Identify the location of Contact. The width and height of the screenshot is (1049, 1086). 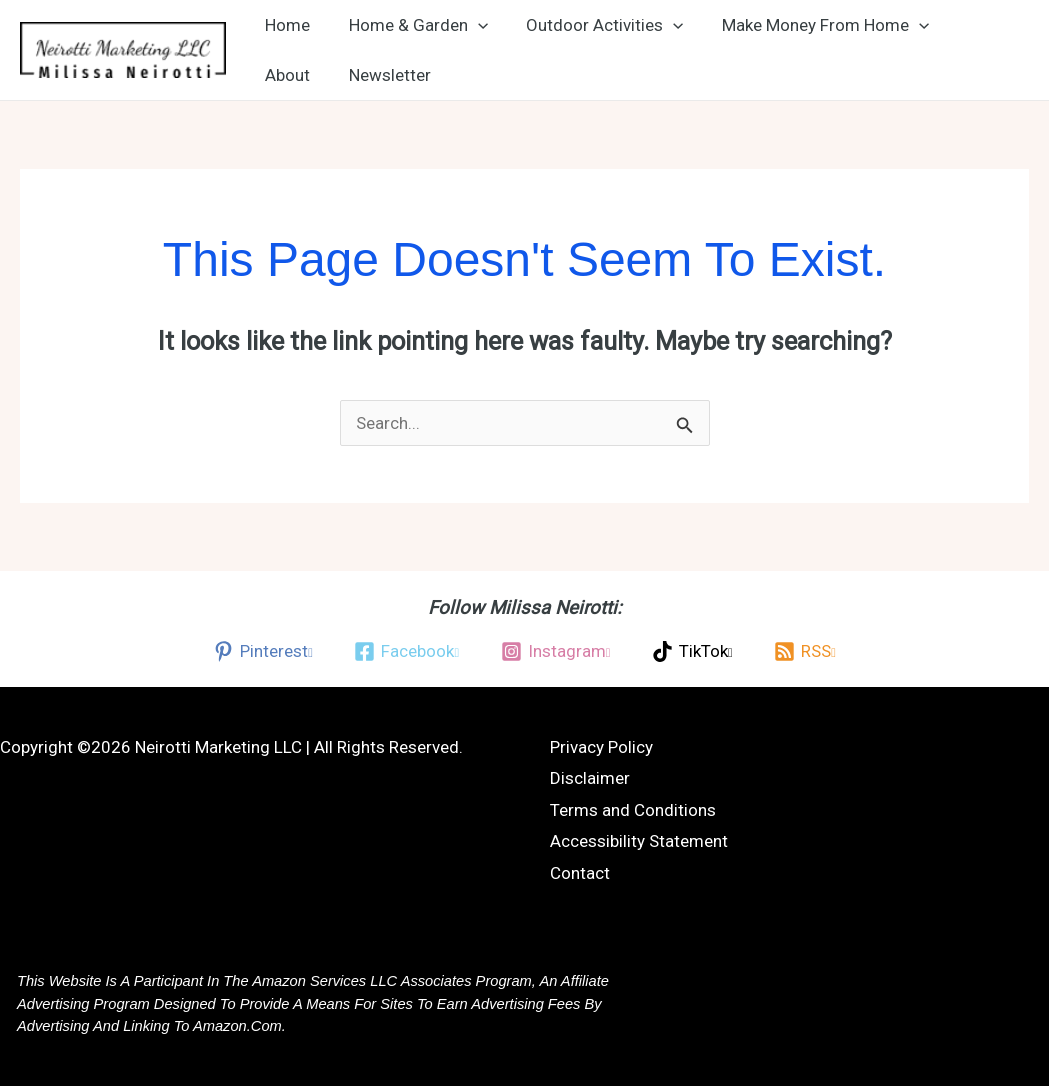
(580, 873).